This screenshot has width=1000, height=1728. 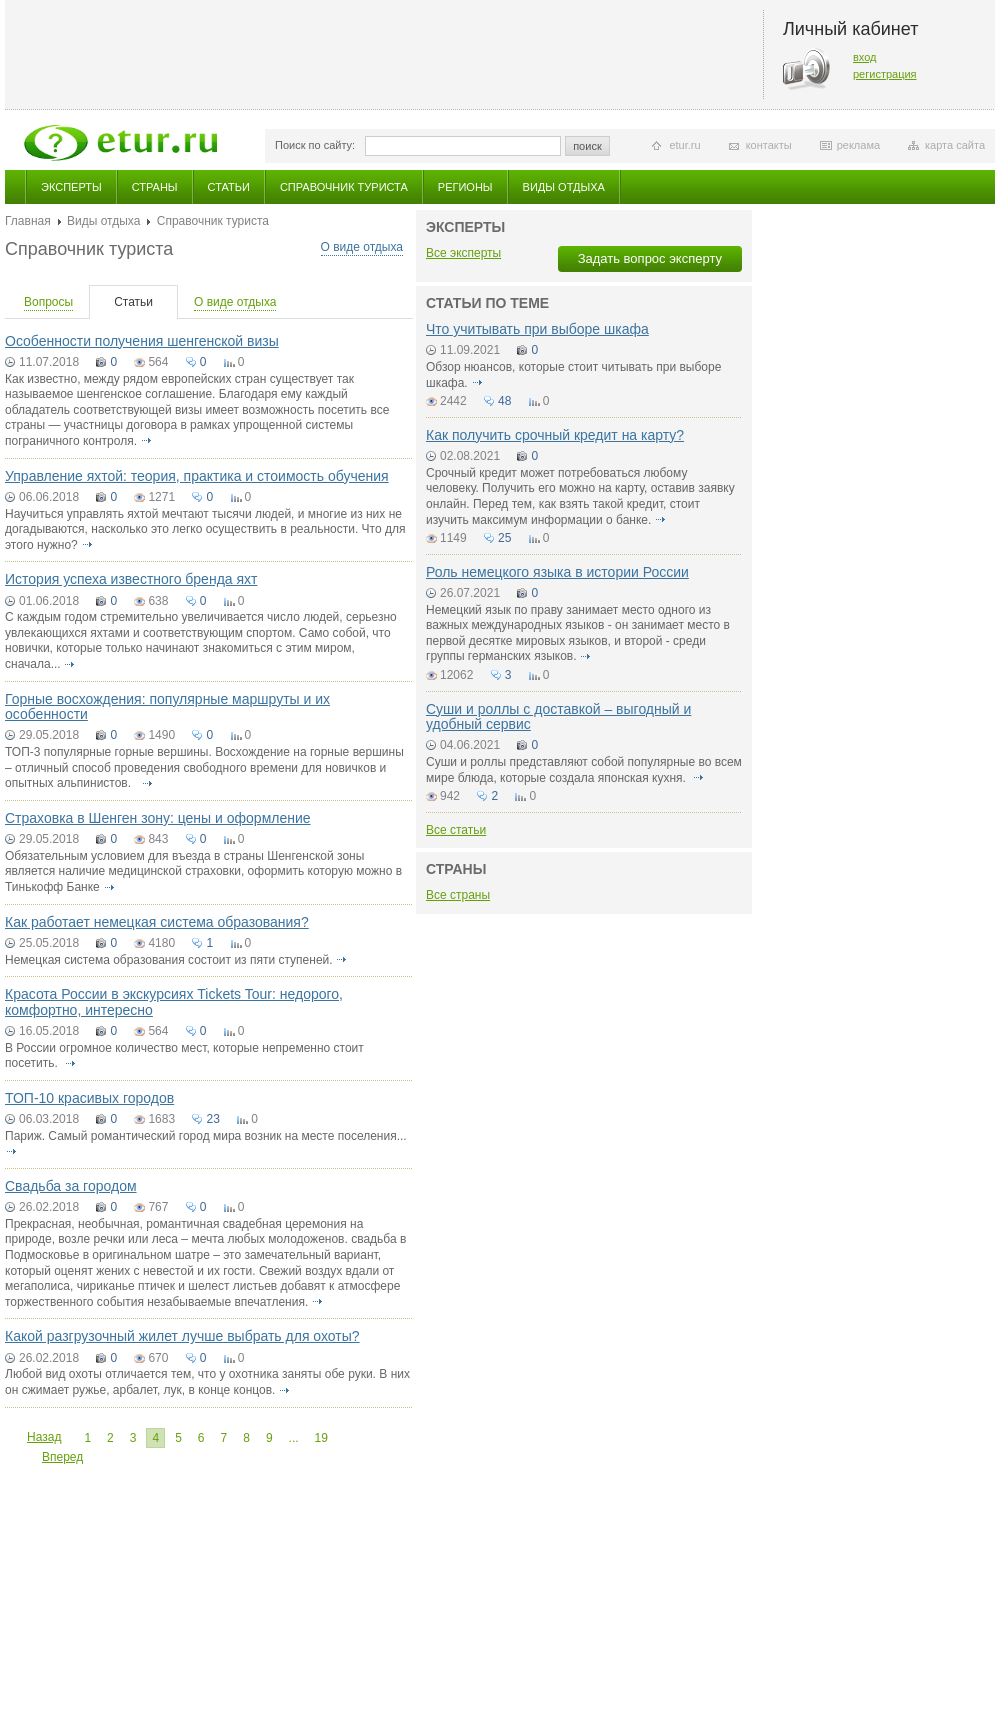 What do you see at coordinates (465, 187) in the screenshot?
I see `Регионы` at bounding box center [465, 187].